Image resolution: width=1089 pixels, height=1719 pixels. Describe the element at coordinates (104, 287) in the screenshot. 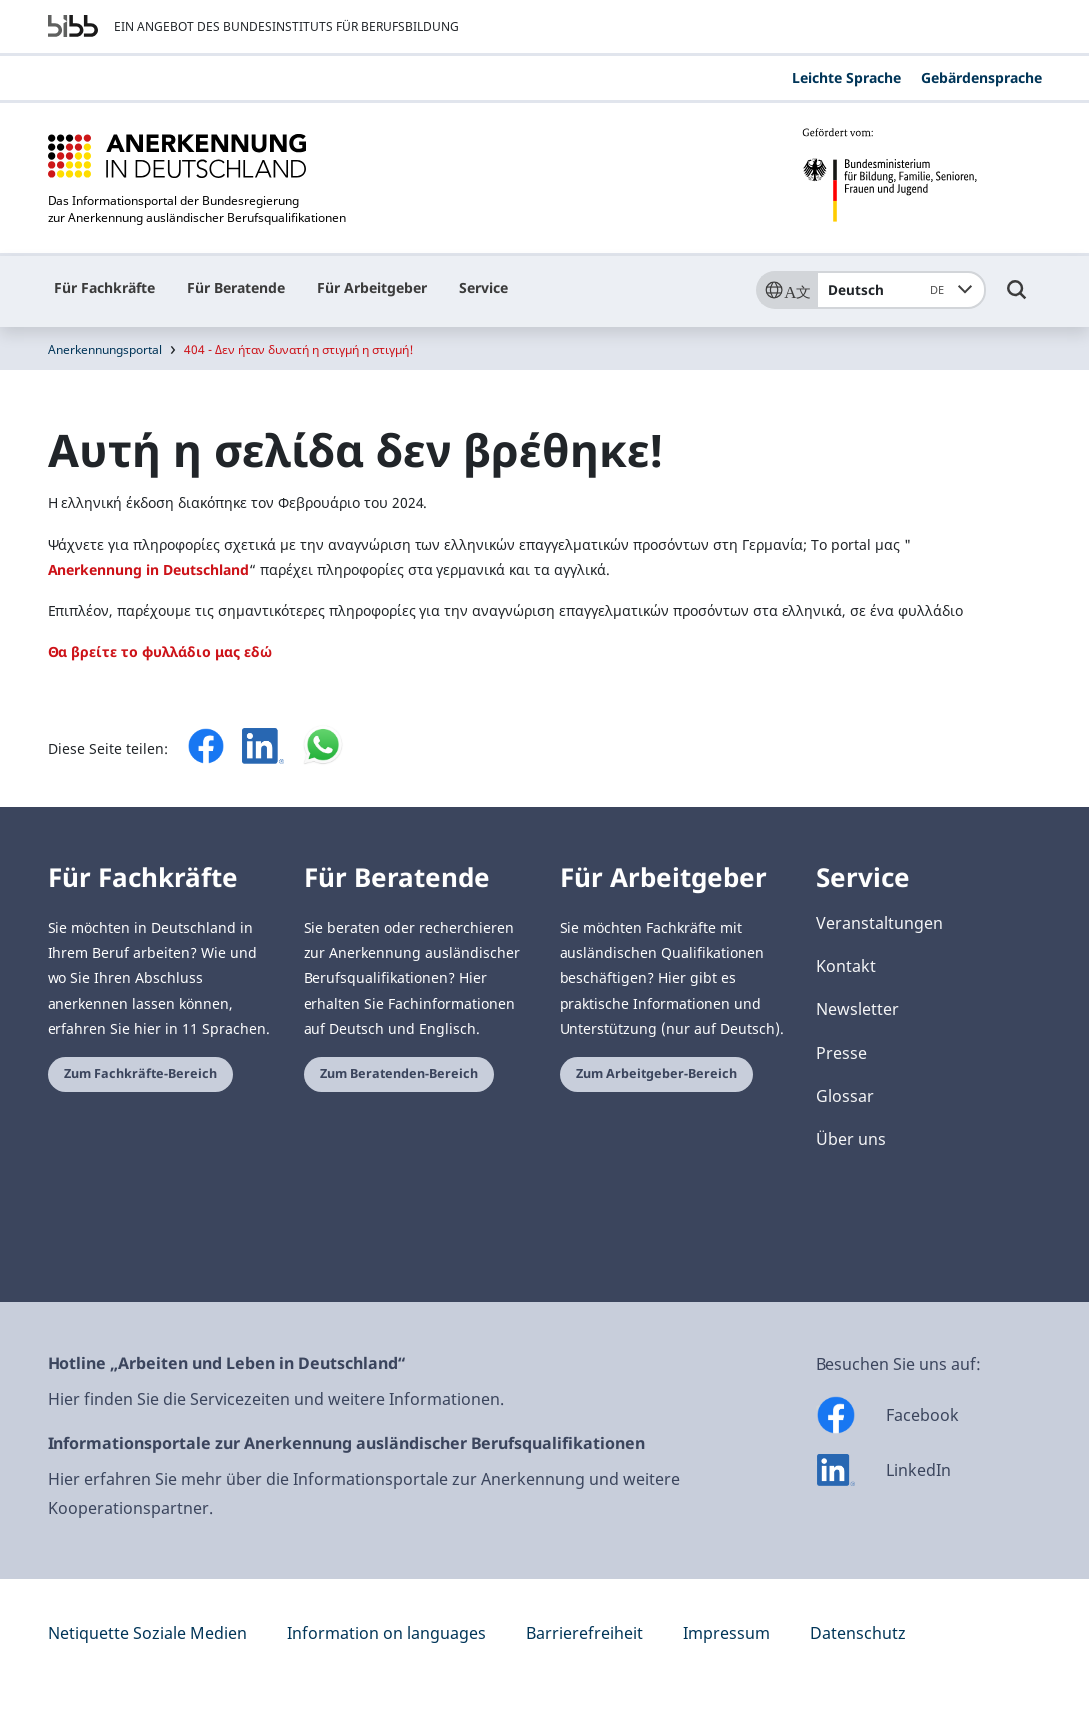

I see `Für Fachkräfte` at that location.